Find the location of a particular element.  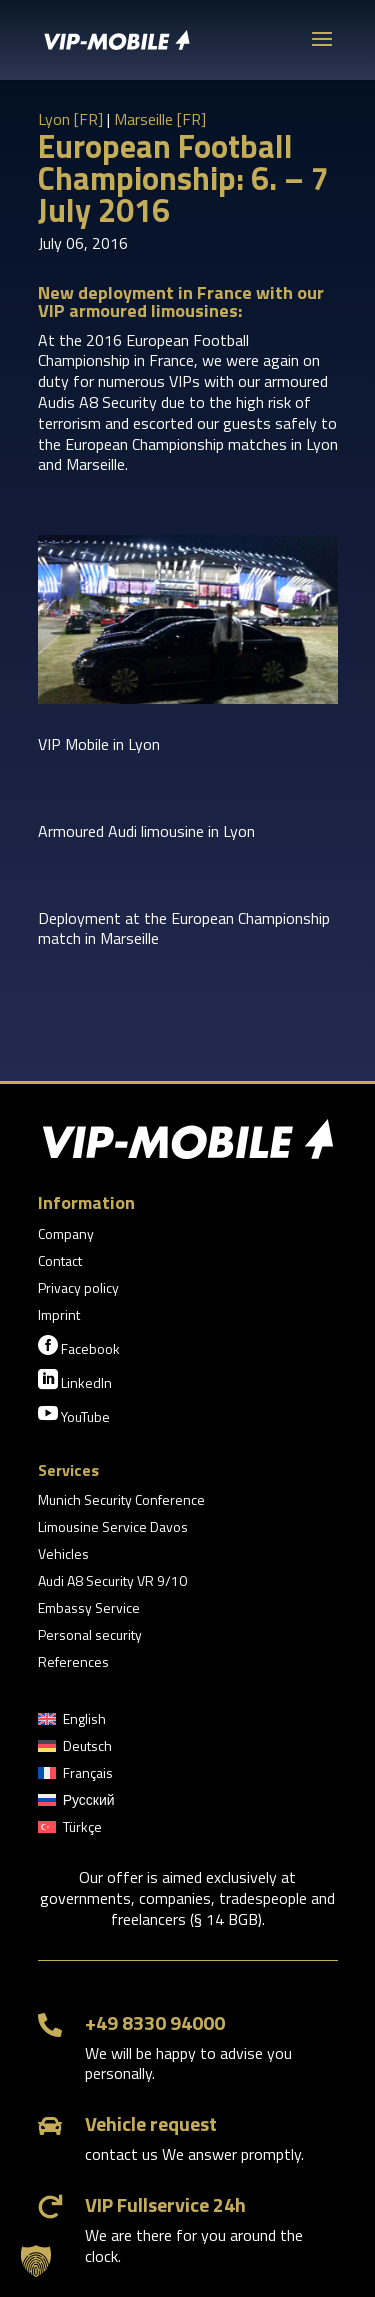

Company is located at coordinates (66, 1235).